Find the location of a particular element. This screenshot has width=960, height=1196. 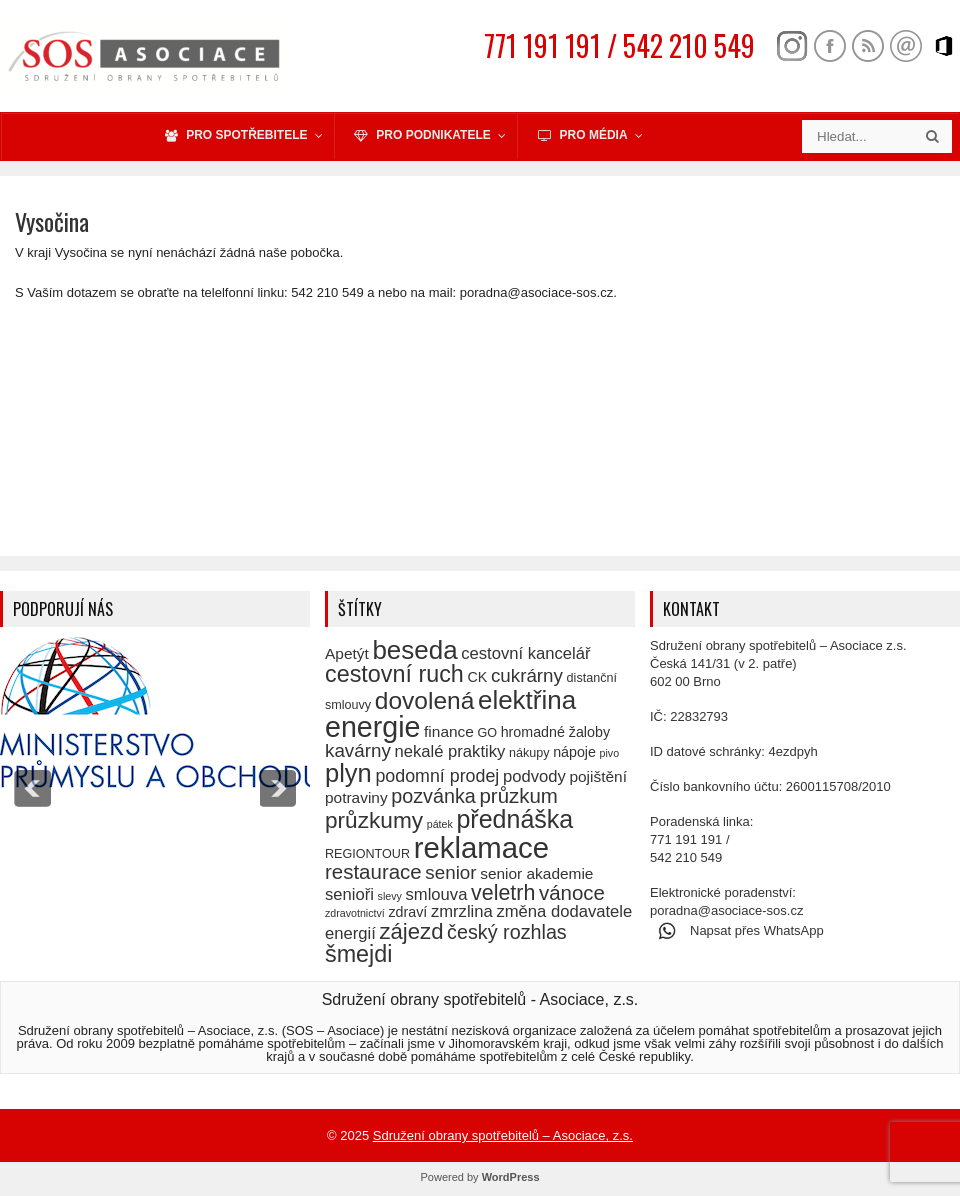

podomní prodej [podomní prodej (9 položek)] is located at coordinates (437, 776).